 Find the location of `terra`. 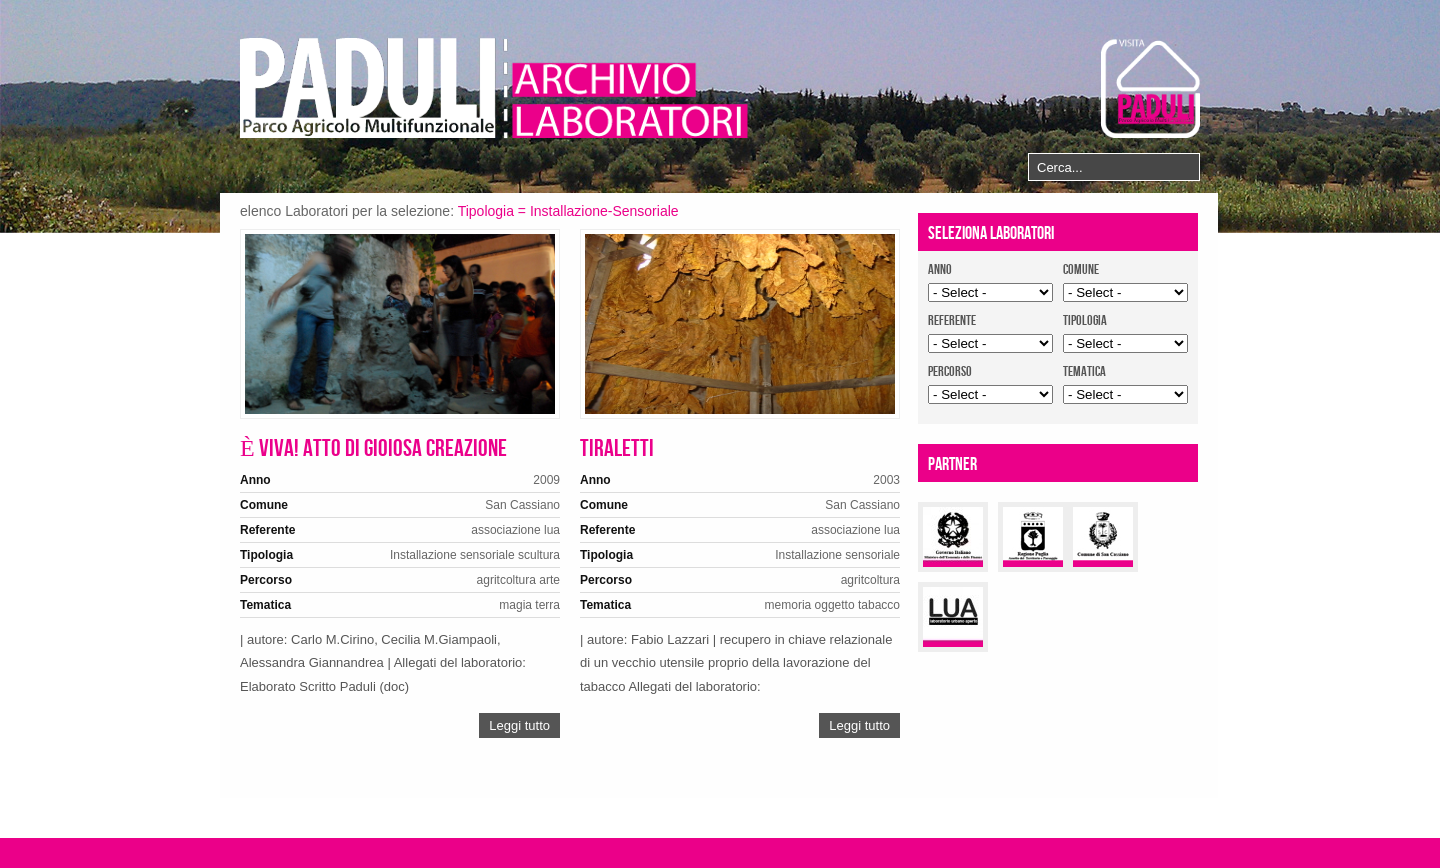

terra is located at coordinates (547, 605).